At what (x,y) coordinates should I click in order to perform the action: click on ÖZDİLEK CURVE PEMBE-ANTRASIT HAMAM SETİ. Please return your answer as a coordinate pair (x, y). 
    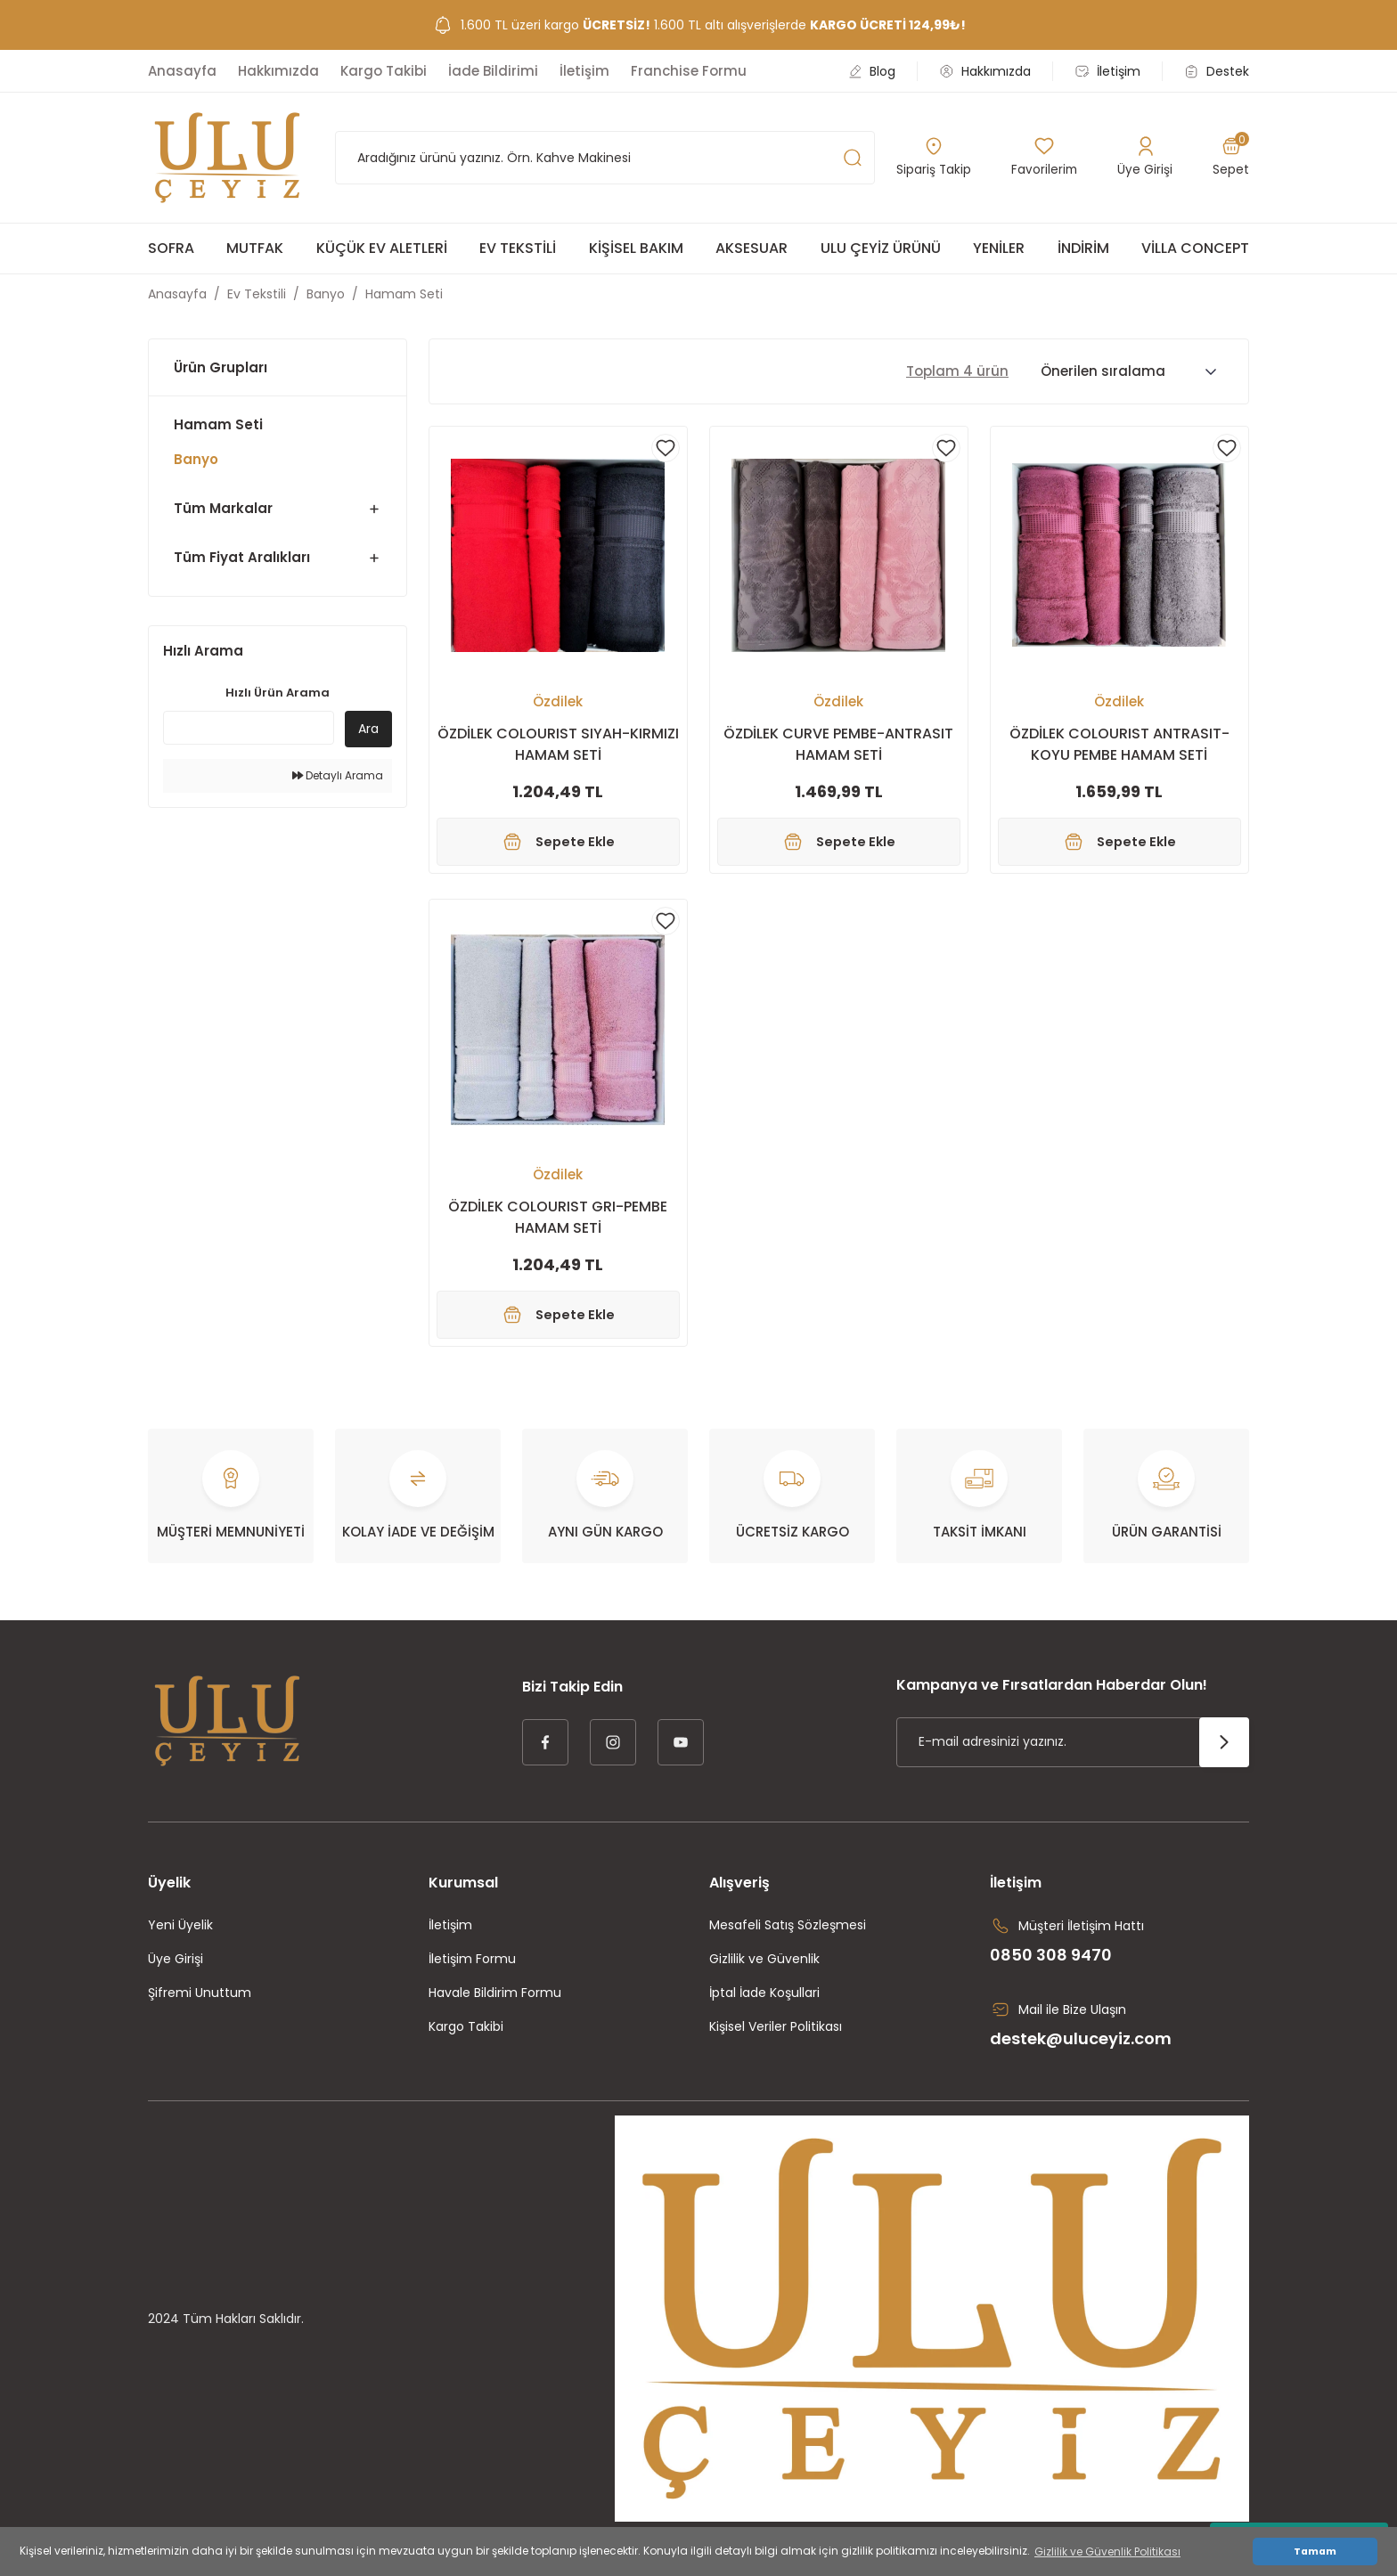
    Looking at the image, I should click on (838, 744).